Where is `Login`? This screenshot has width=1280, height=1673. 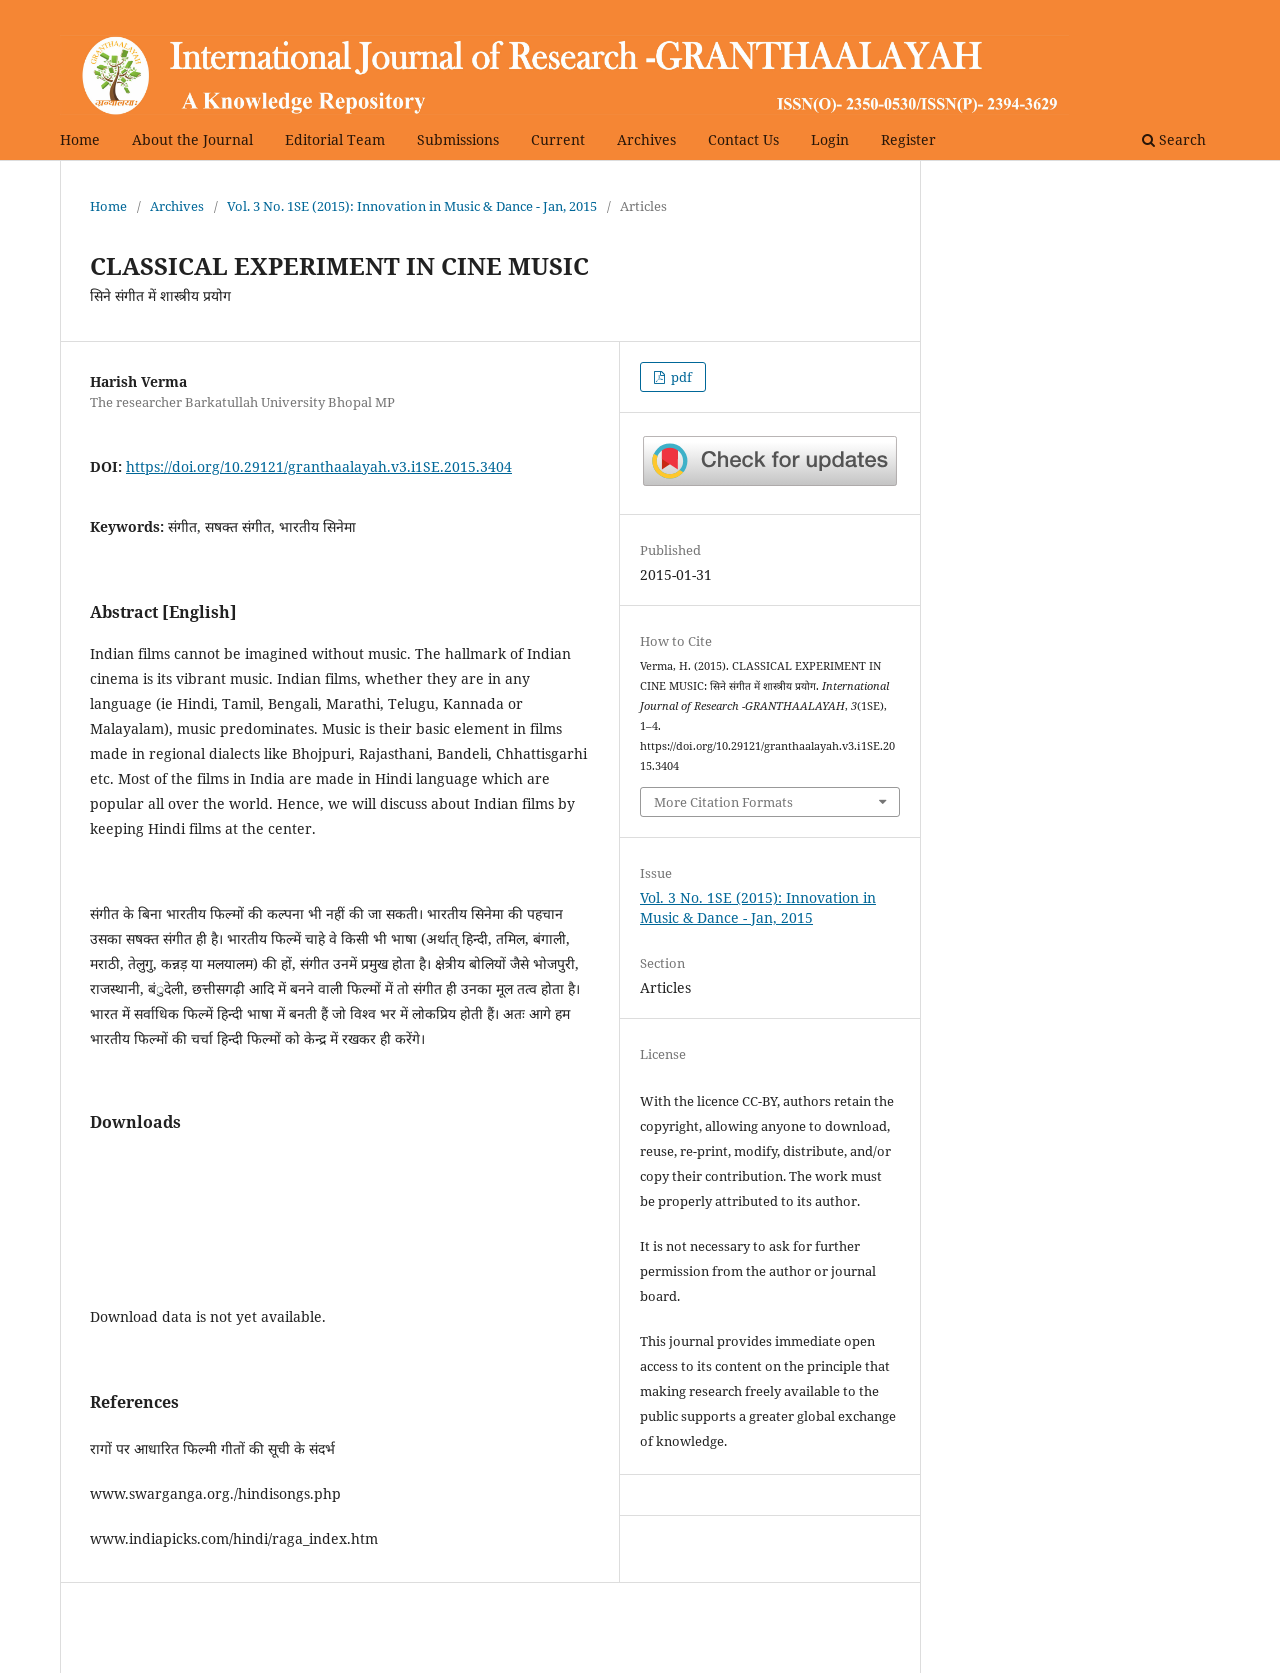 Login is located at coordinates (830, 139).